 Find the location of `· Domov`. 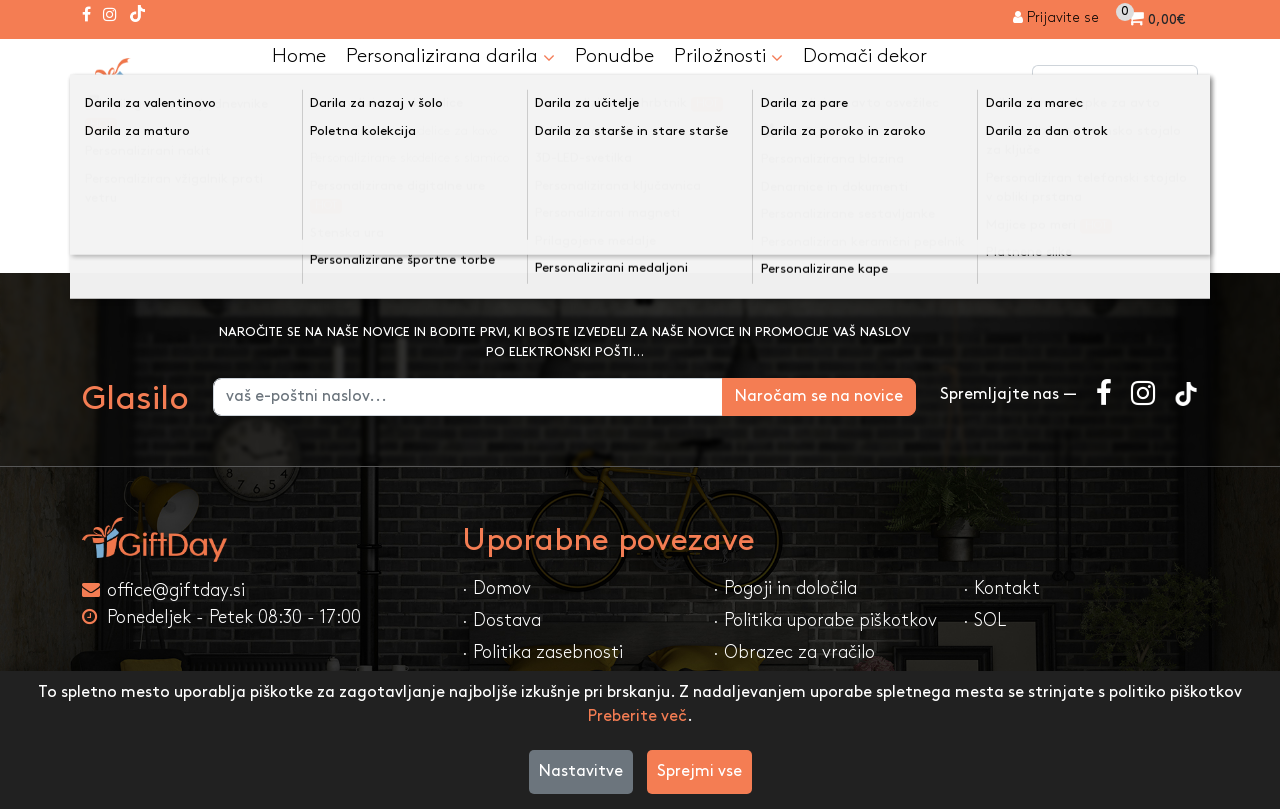

· Domov is located at coordinates (496, 588).